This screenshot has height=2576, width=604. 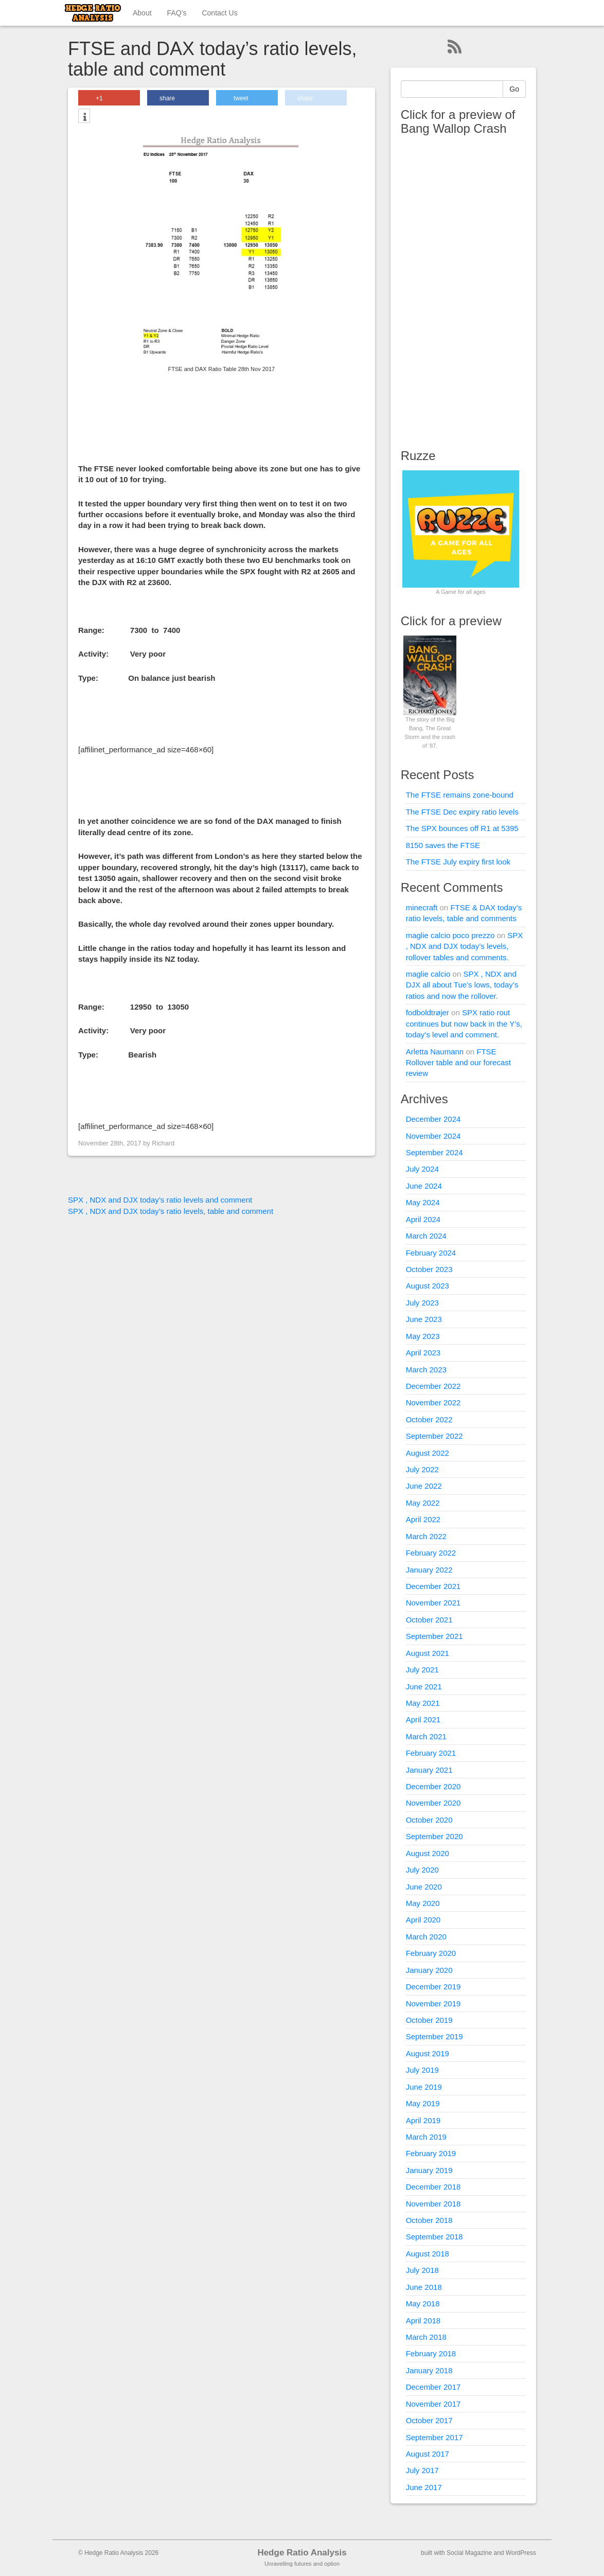 I want to click on July 2022, so click(x=422, y=1469).